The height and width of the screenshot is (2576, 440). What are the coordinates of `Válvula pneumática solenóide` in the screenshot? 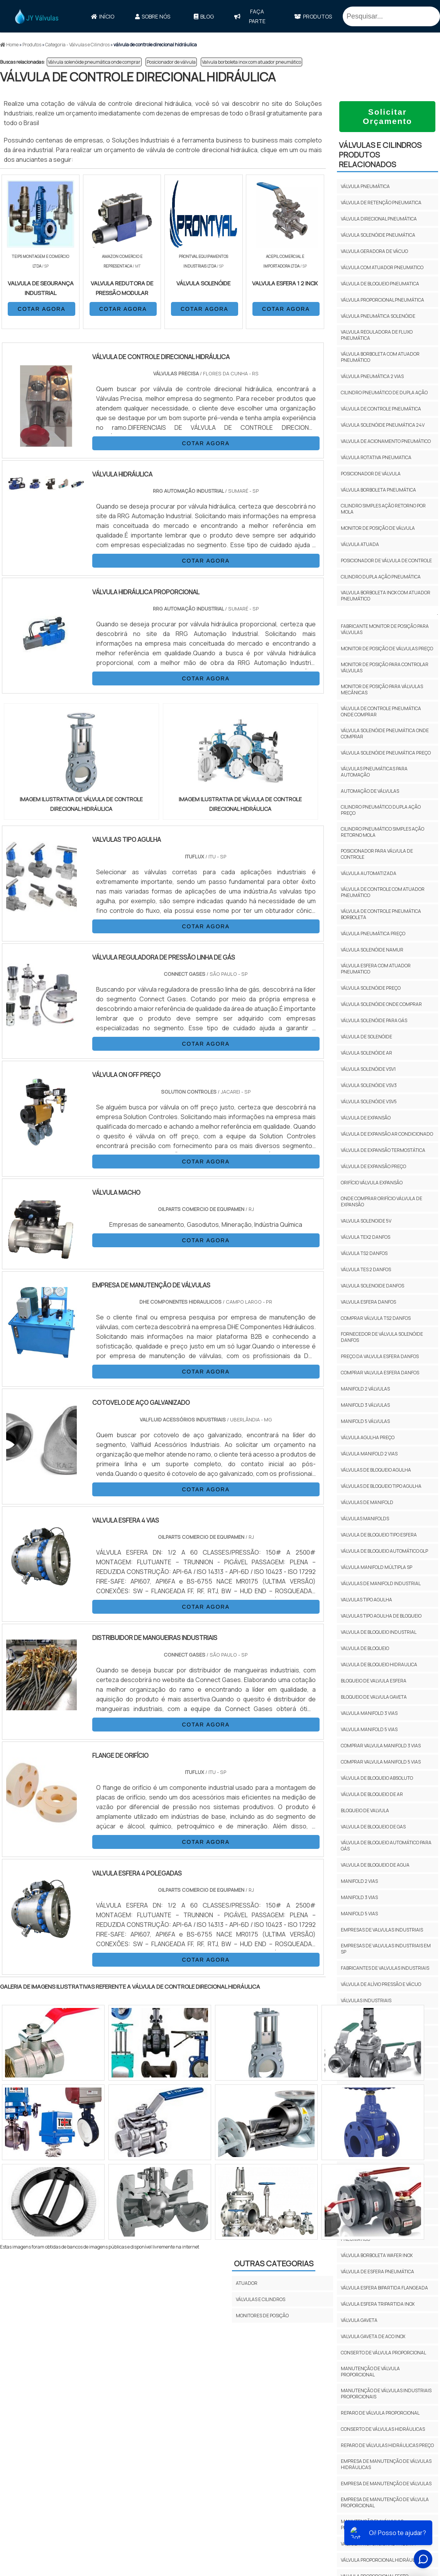 It's located at (378, 316).